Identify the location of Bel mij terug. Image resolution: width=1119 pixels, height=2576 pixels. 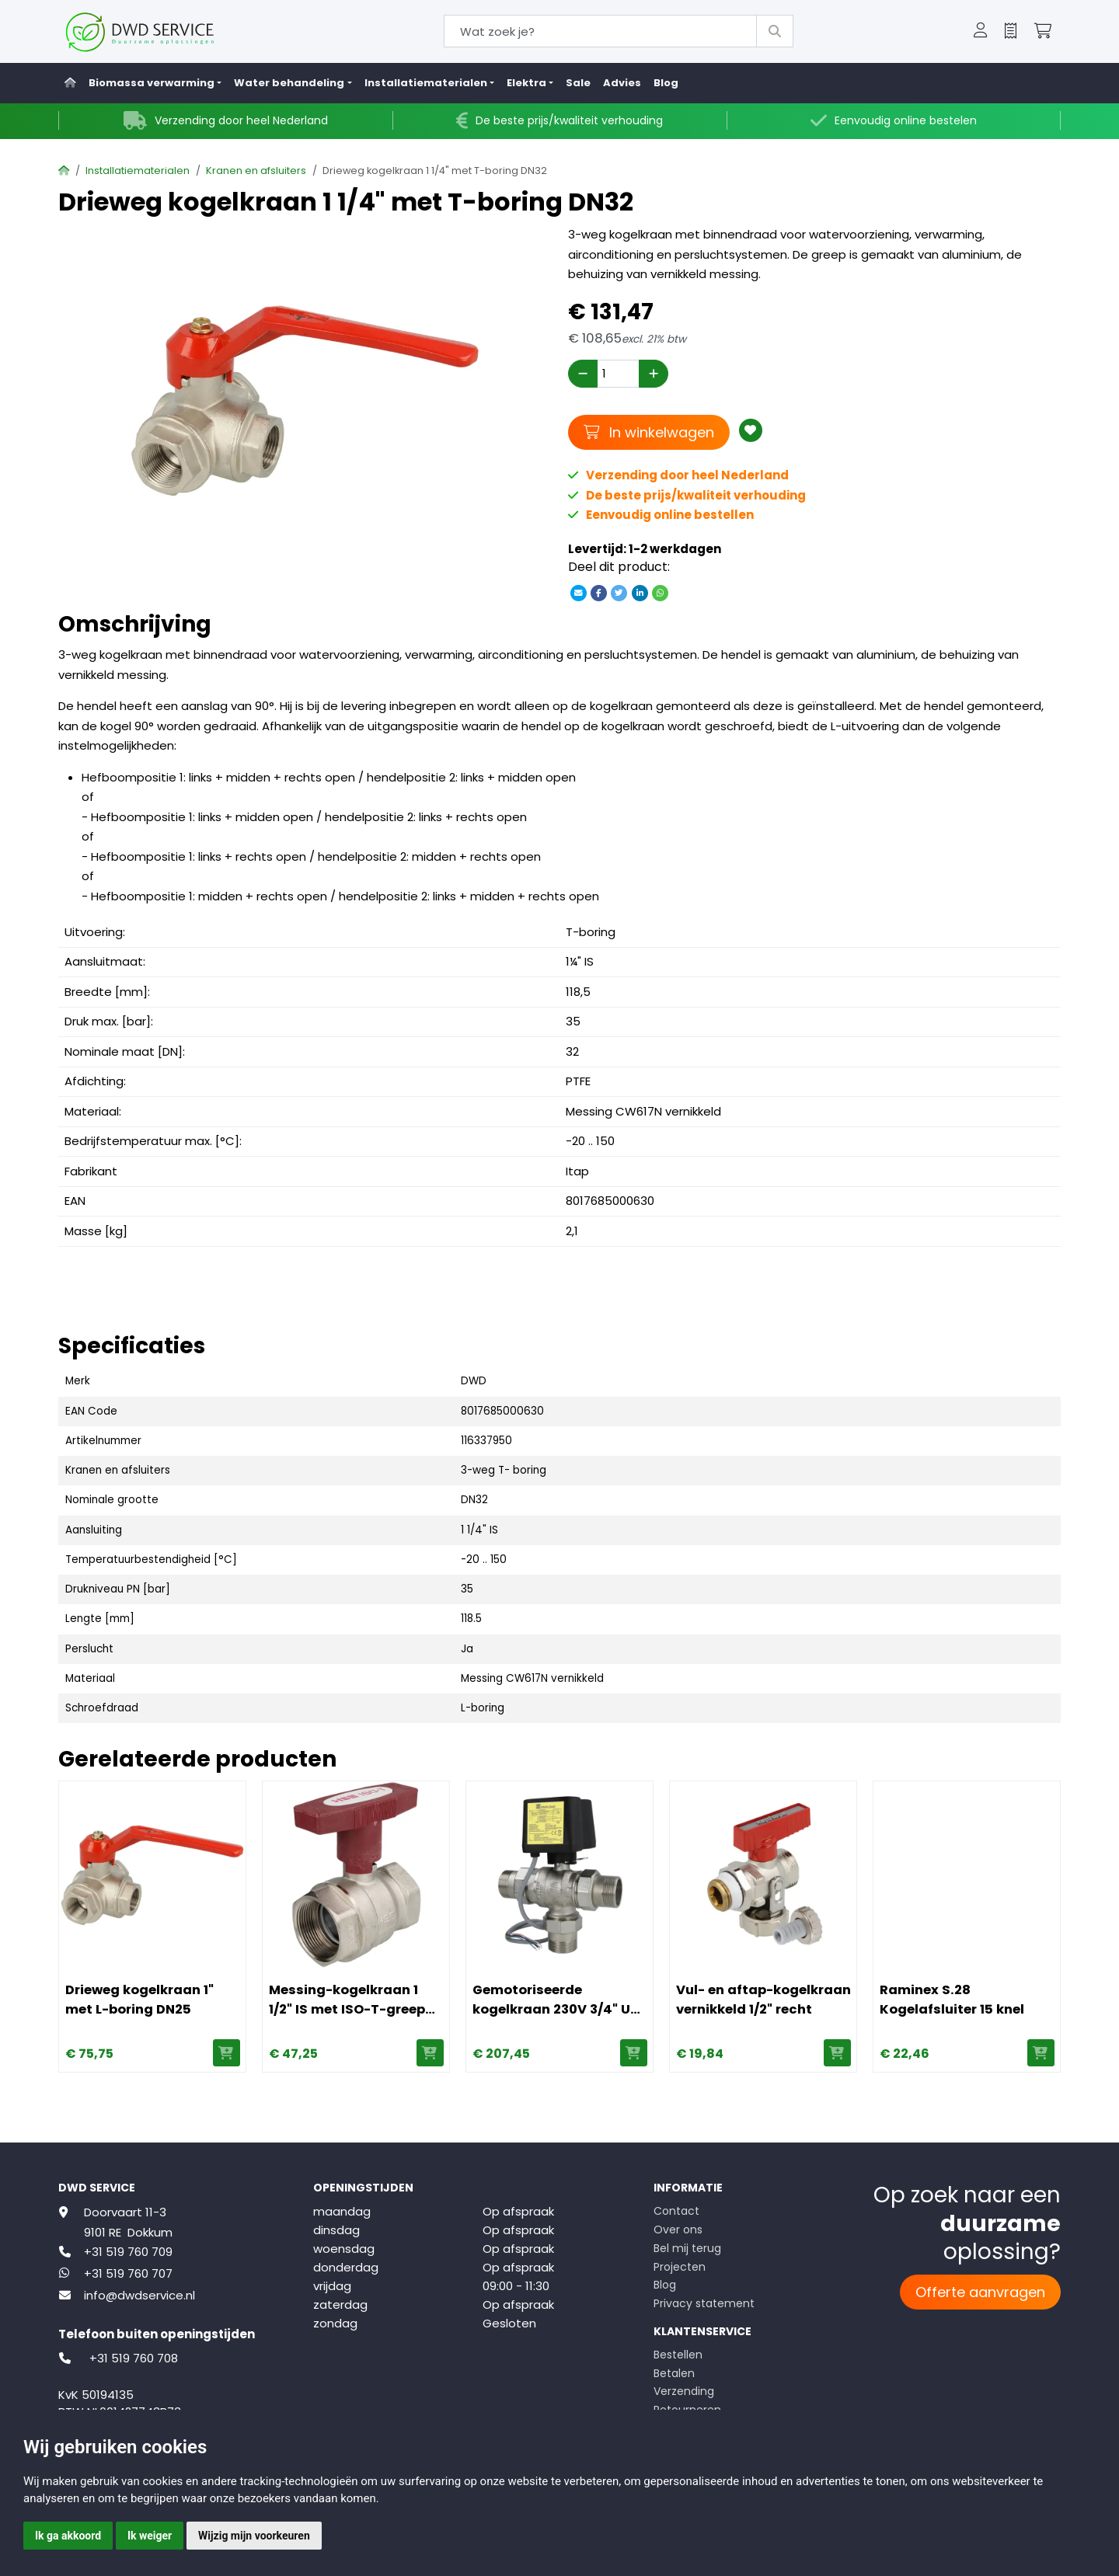
(687, 2248).